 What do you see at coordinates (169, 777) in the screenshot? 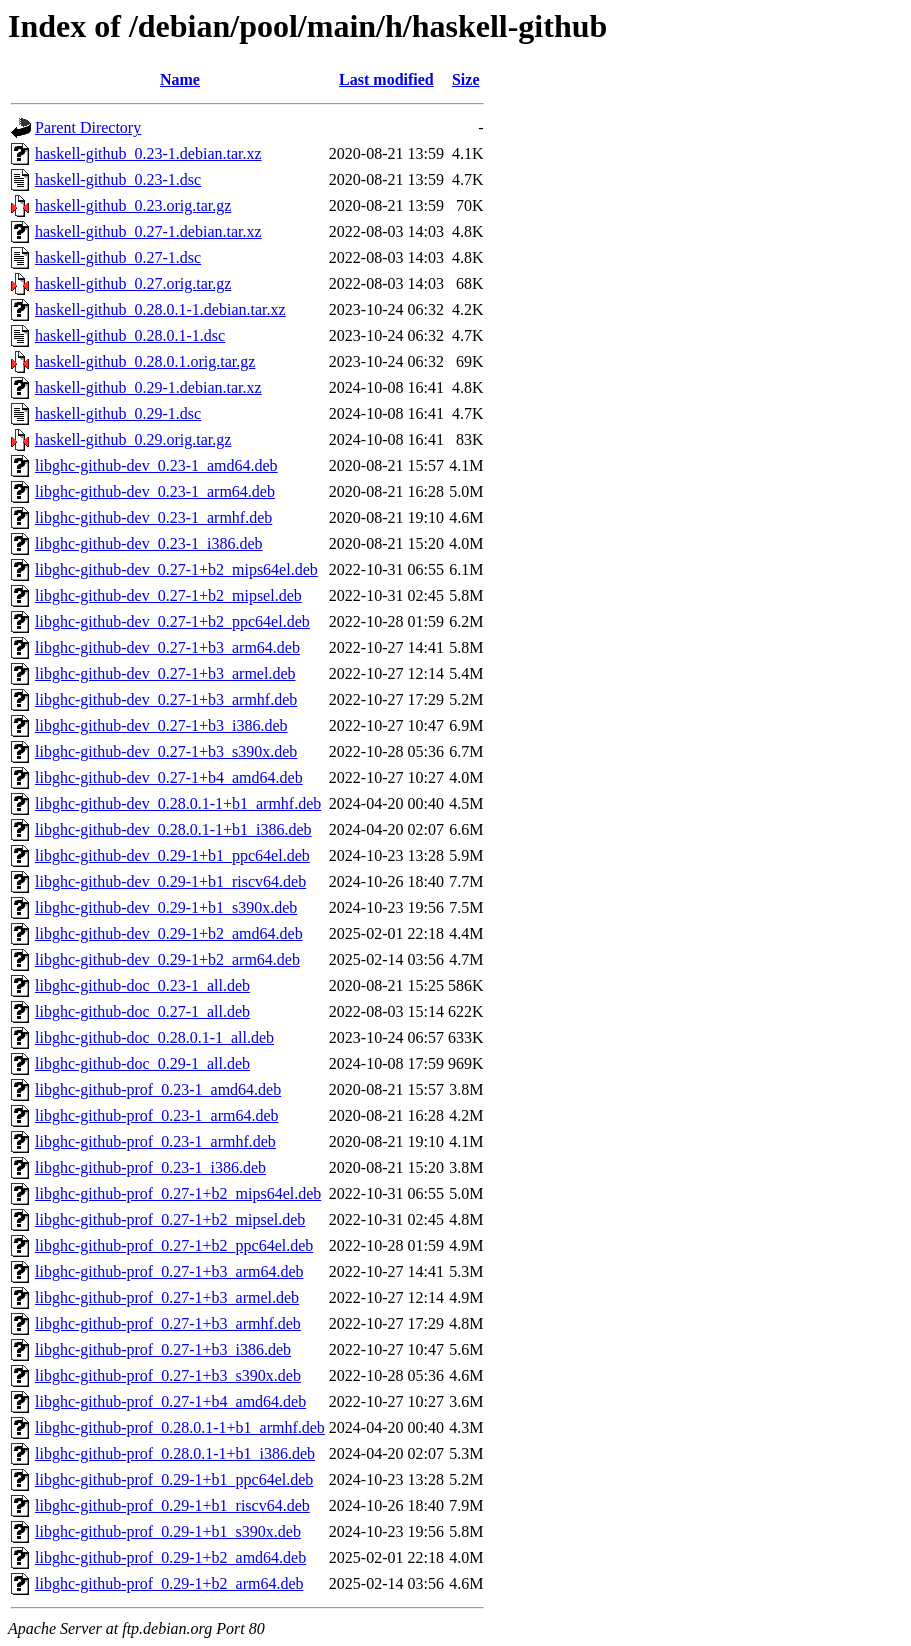
I see `libghc-github-dev_0.27-1+b4_amd64.deb` at bounding box center [169, 777].